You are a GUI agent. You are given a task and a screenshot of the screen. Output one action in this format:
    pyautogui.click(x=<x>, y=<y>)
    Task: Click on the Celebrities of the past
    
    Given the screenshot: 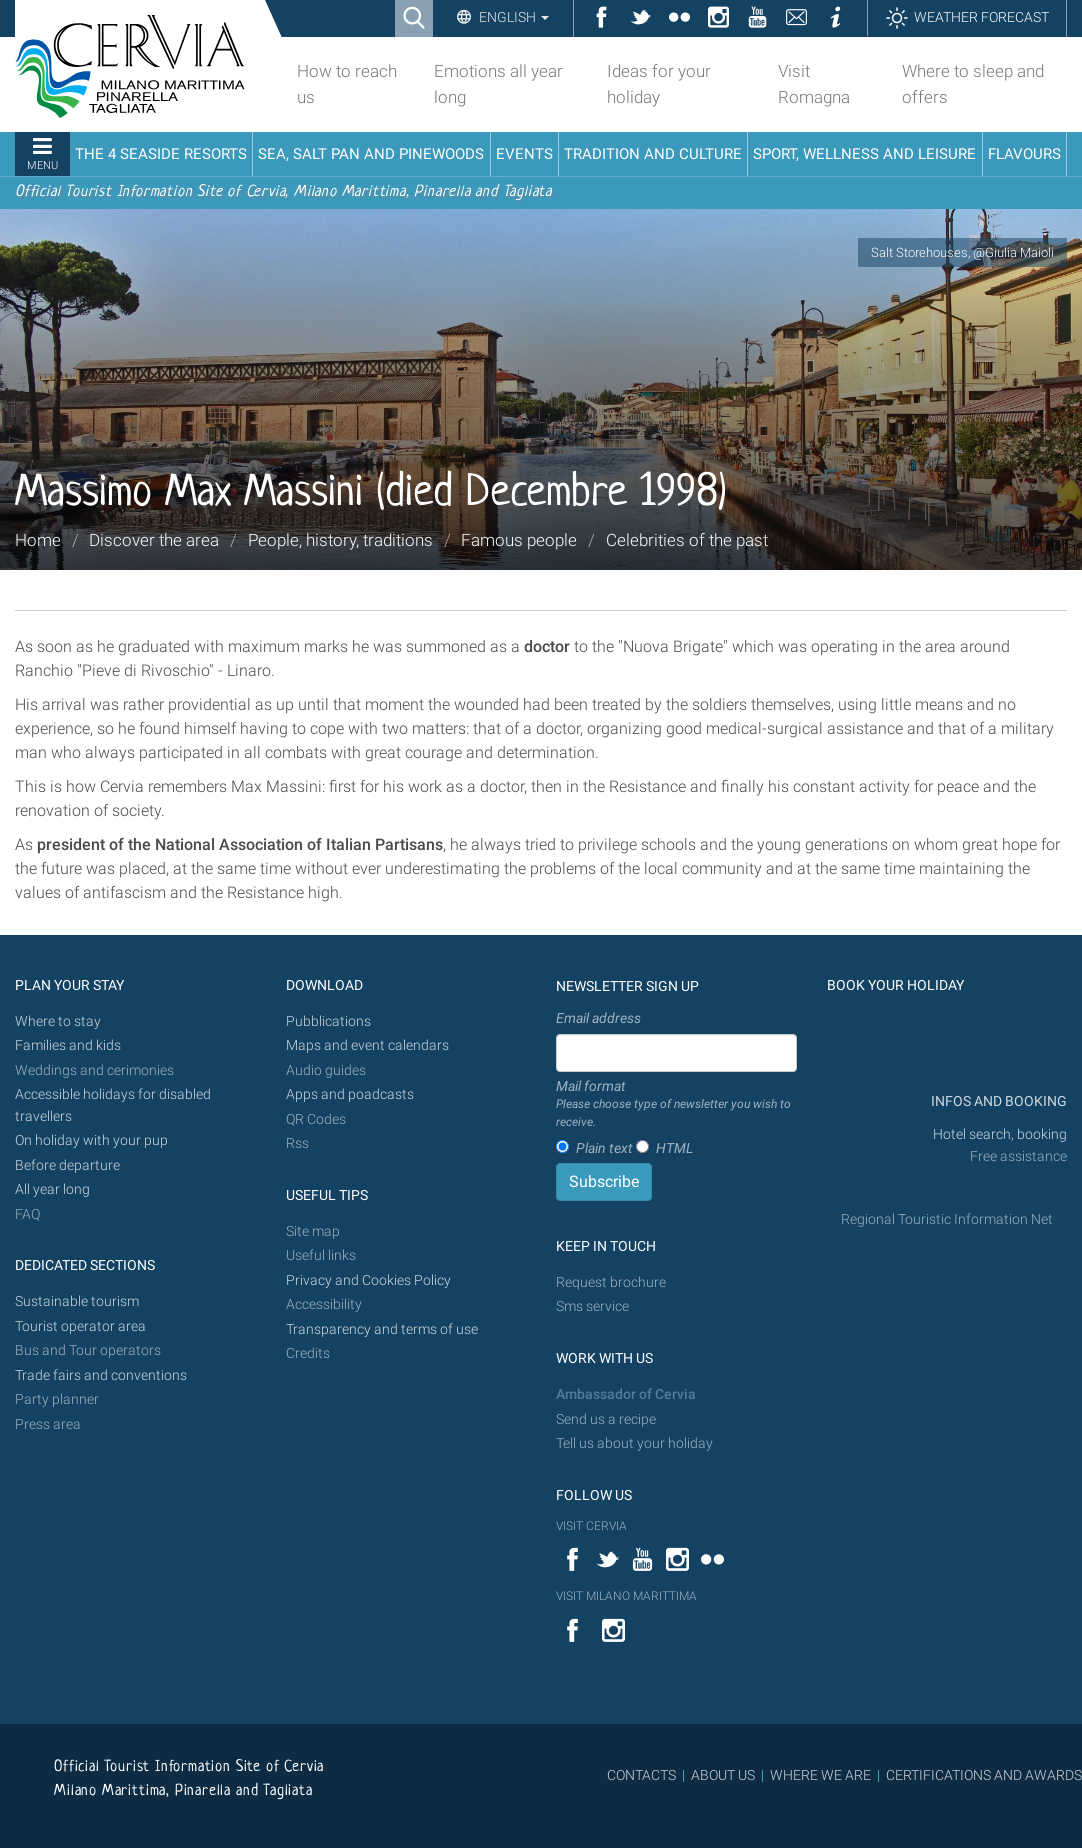 What is the action you would take?
    pyautogui.click(x=687, y=540)
    